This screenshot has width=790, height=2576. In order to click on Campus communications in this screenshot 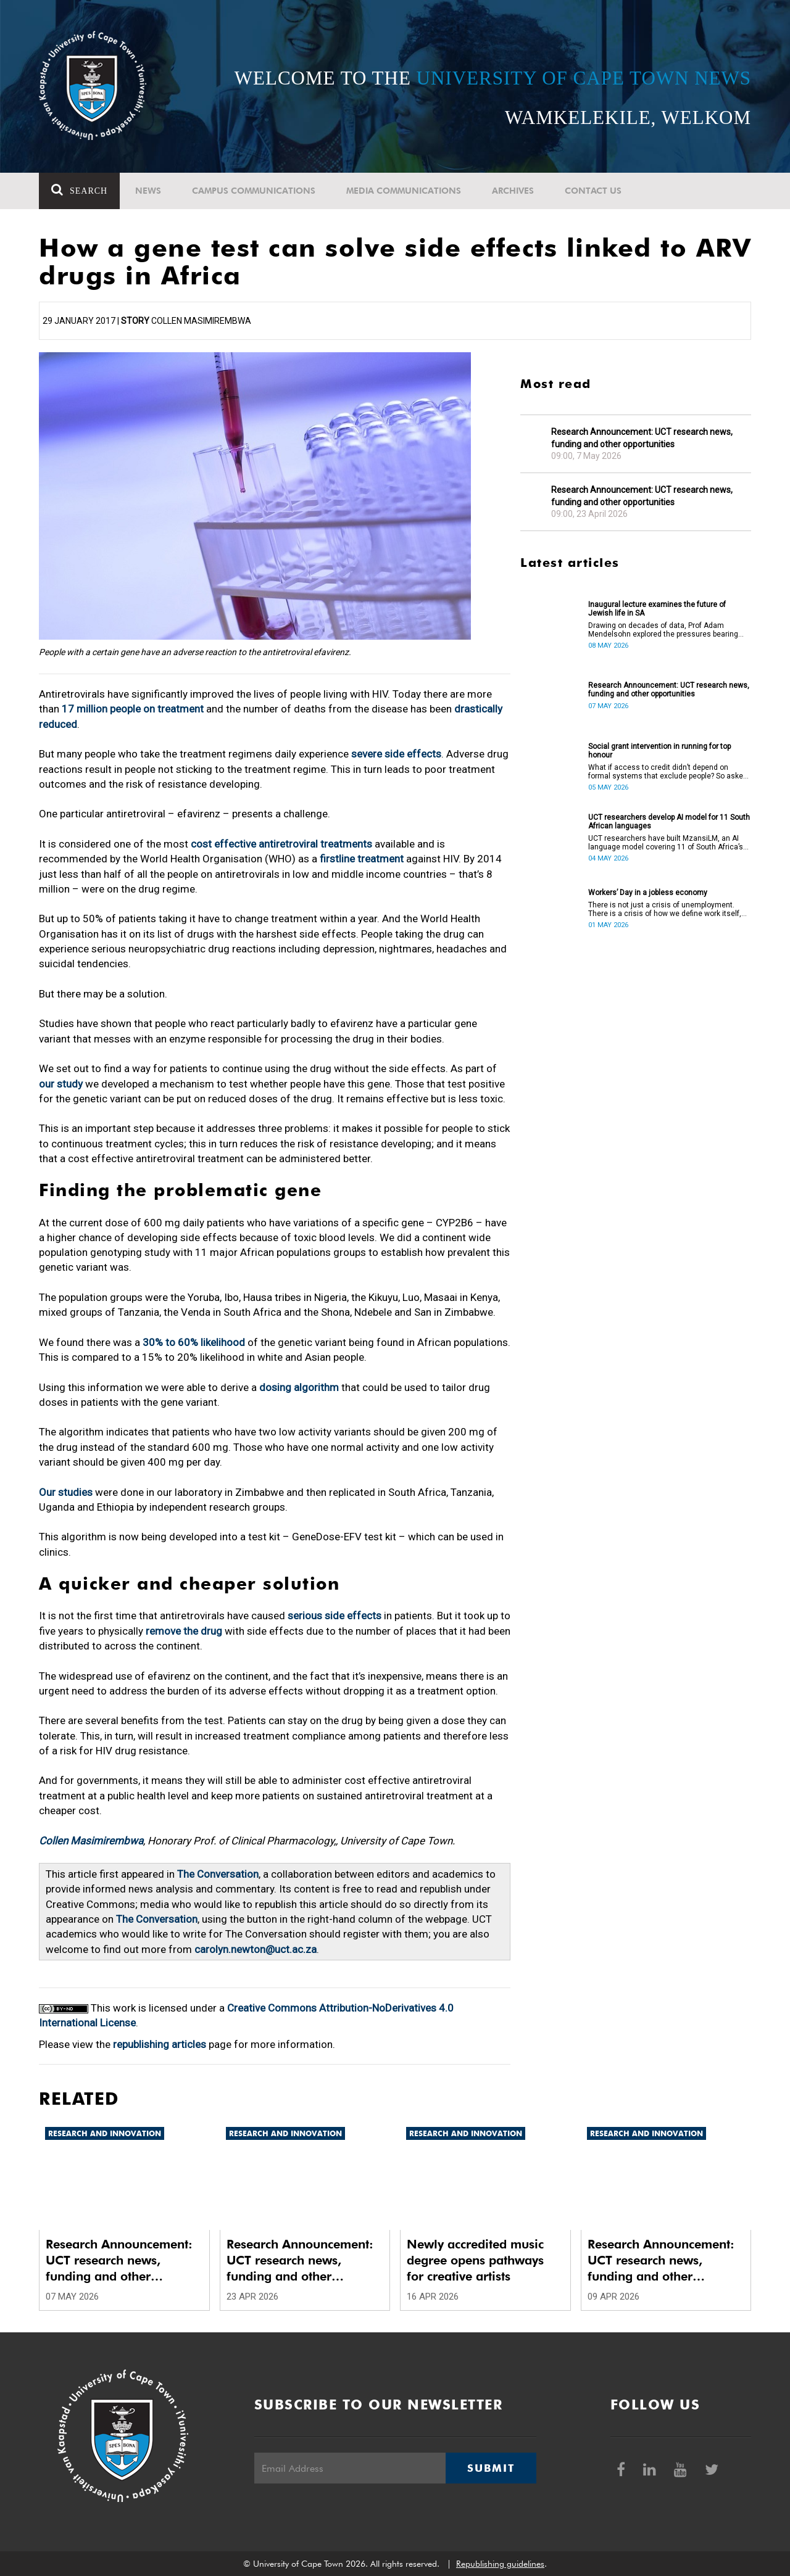, I will do `click(253, 191)`.